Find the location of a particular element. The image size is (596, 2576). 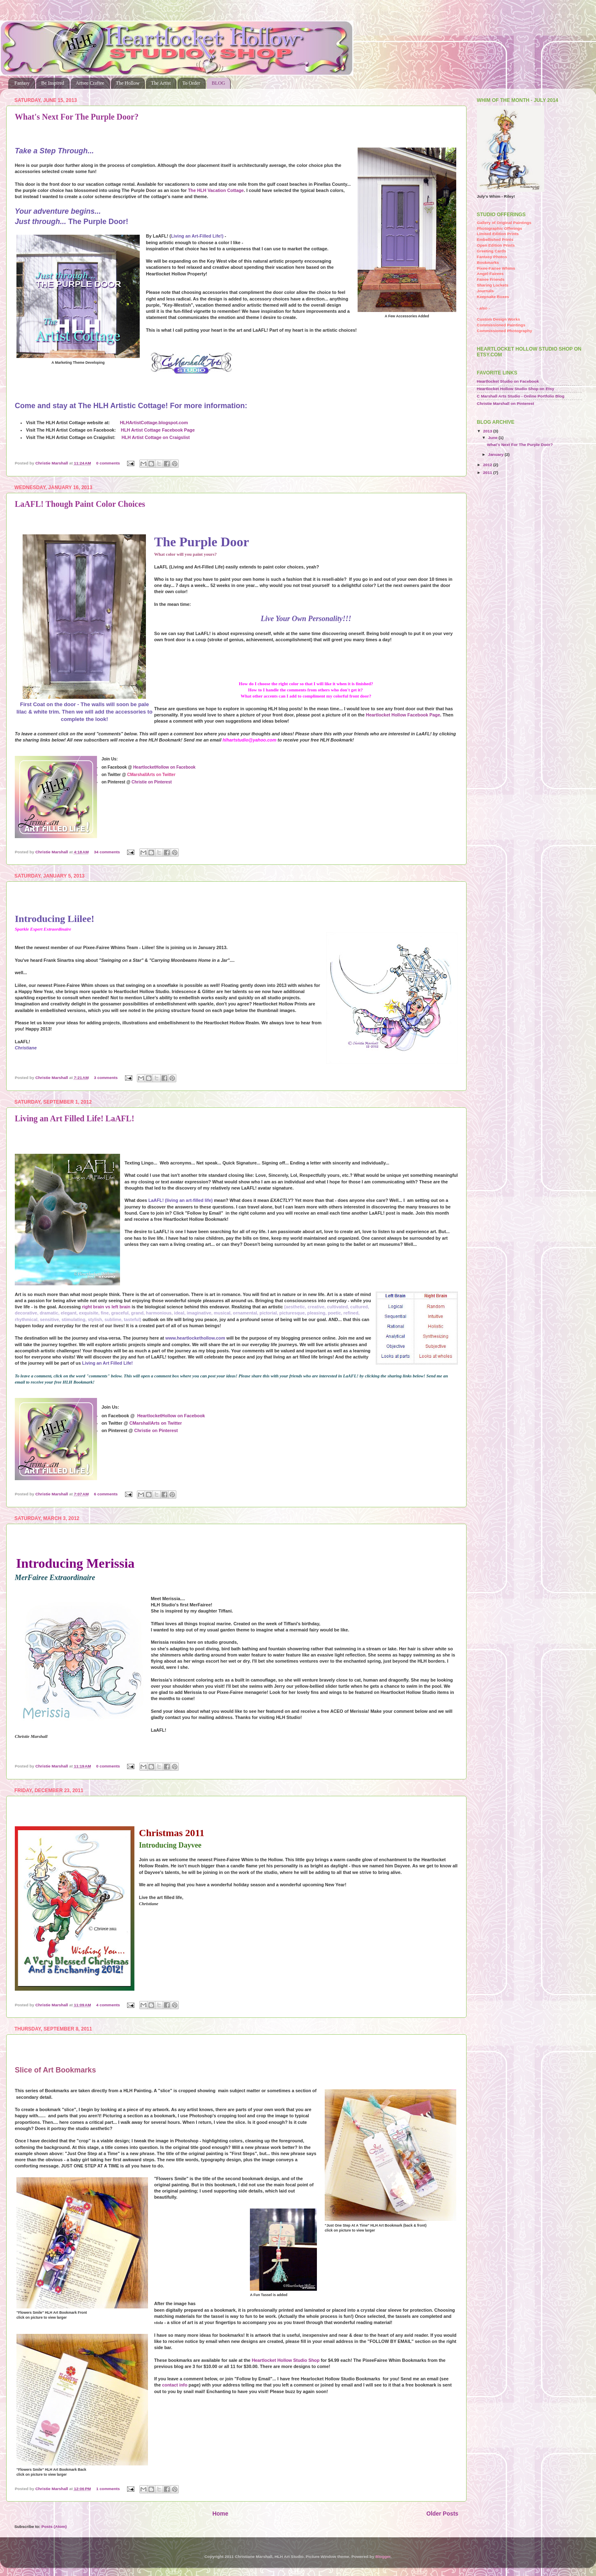

Posts (Atom) is located at coordinates (54, 2526).